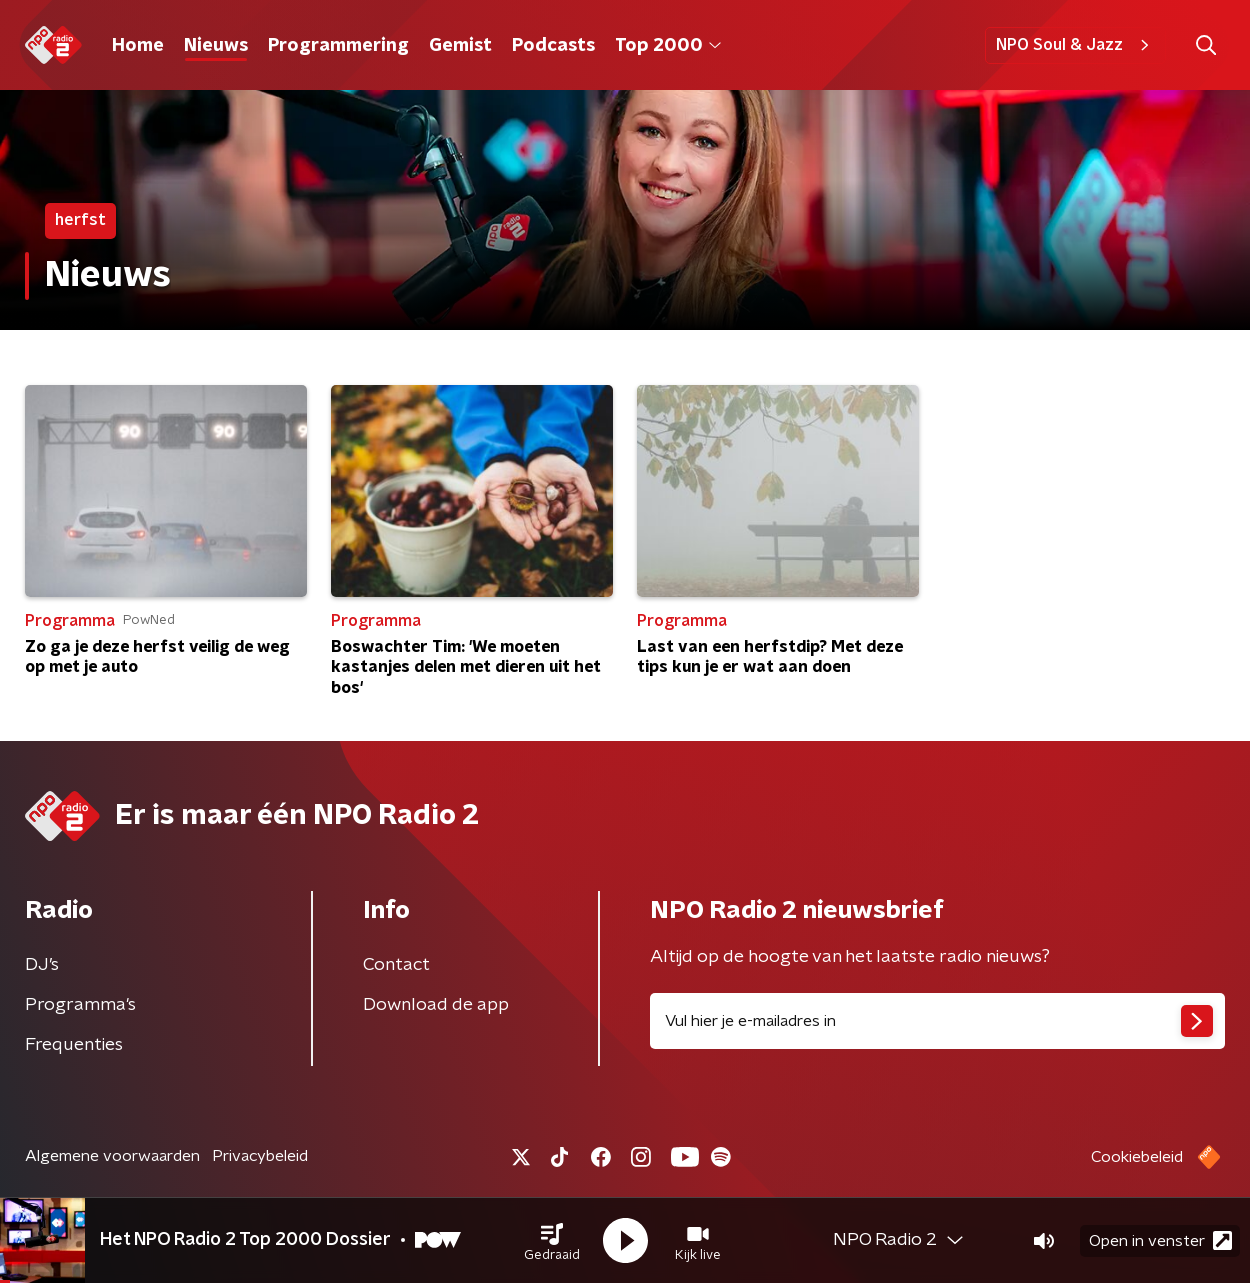 The image size is (1250, 1283). What do you see at coordinates (216, 46) in the screenshot?
I see `Nieuws` at bounding box center [216, 46].